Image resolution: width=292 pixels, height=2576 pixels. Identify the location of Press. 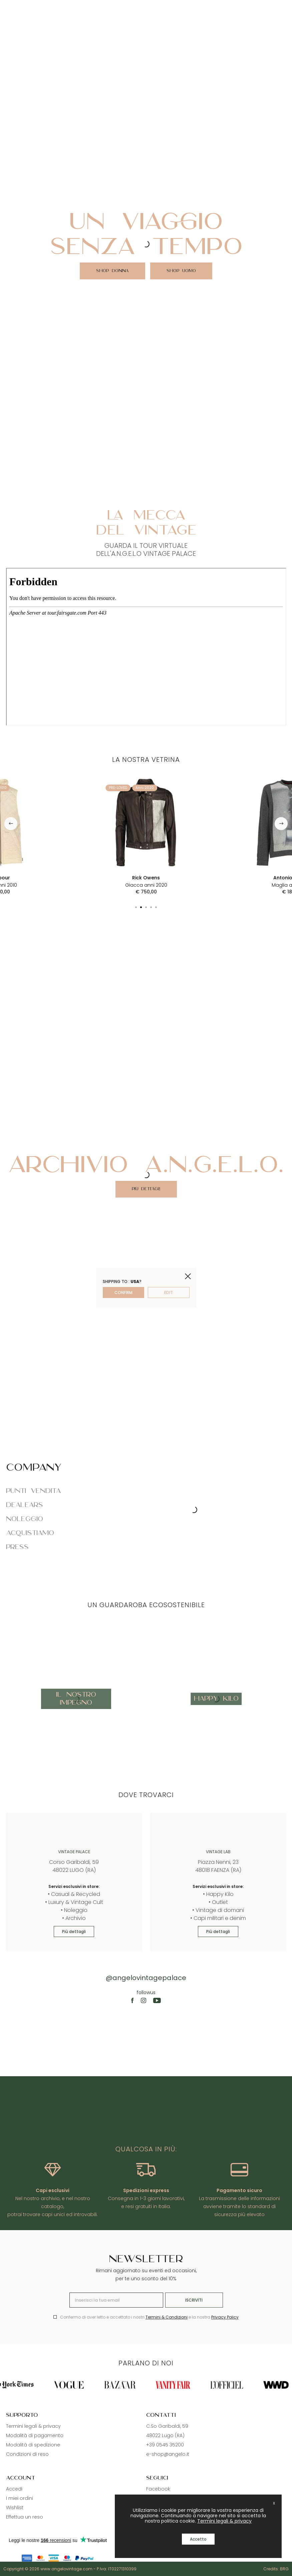
(17, 1546).